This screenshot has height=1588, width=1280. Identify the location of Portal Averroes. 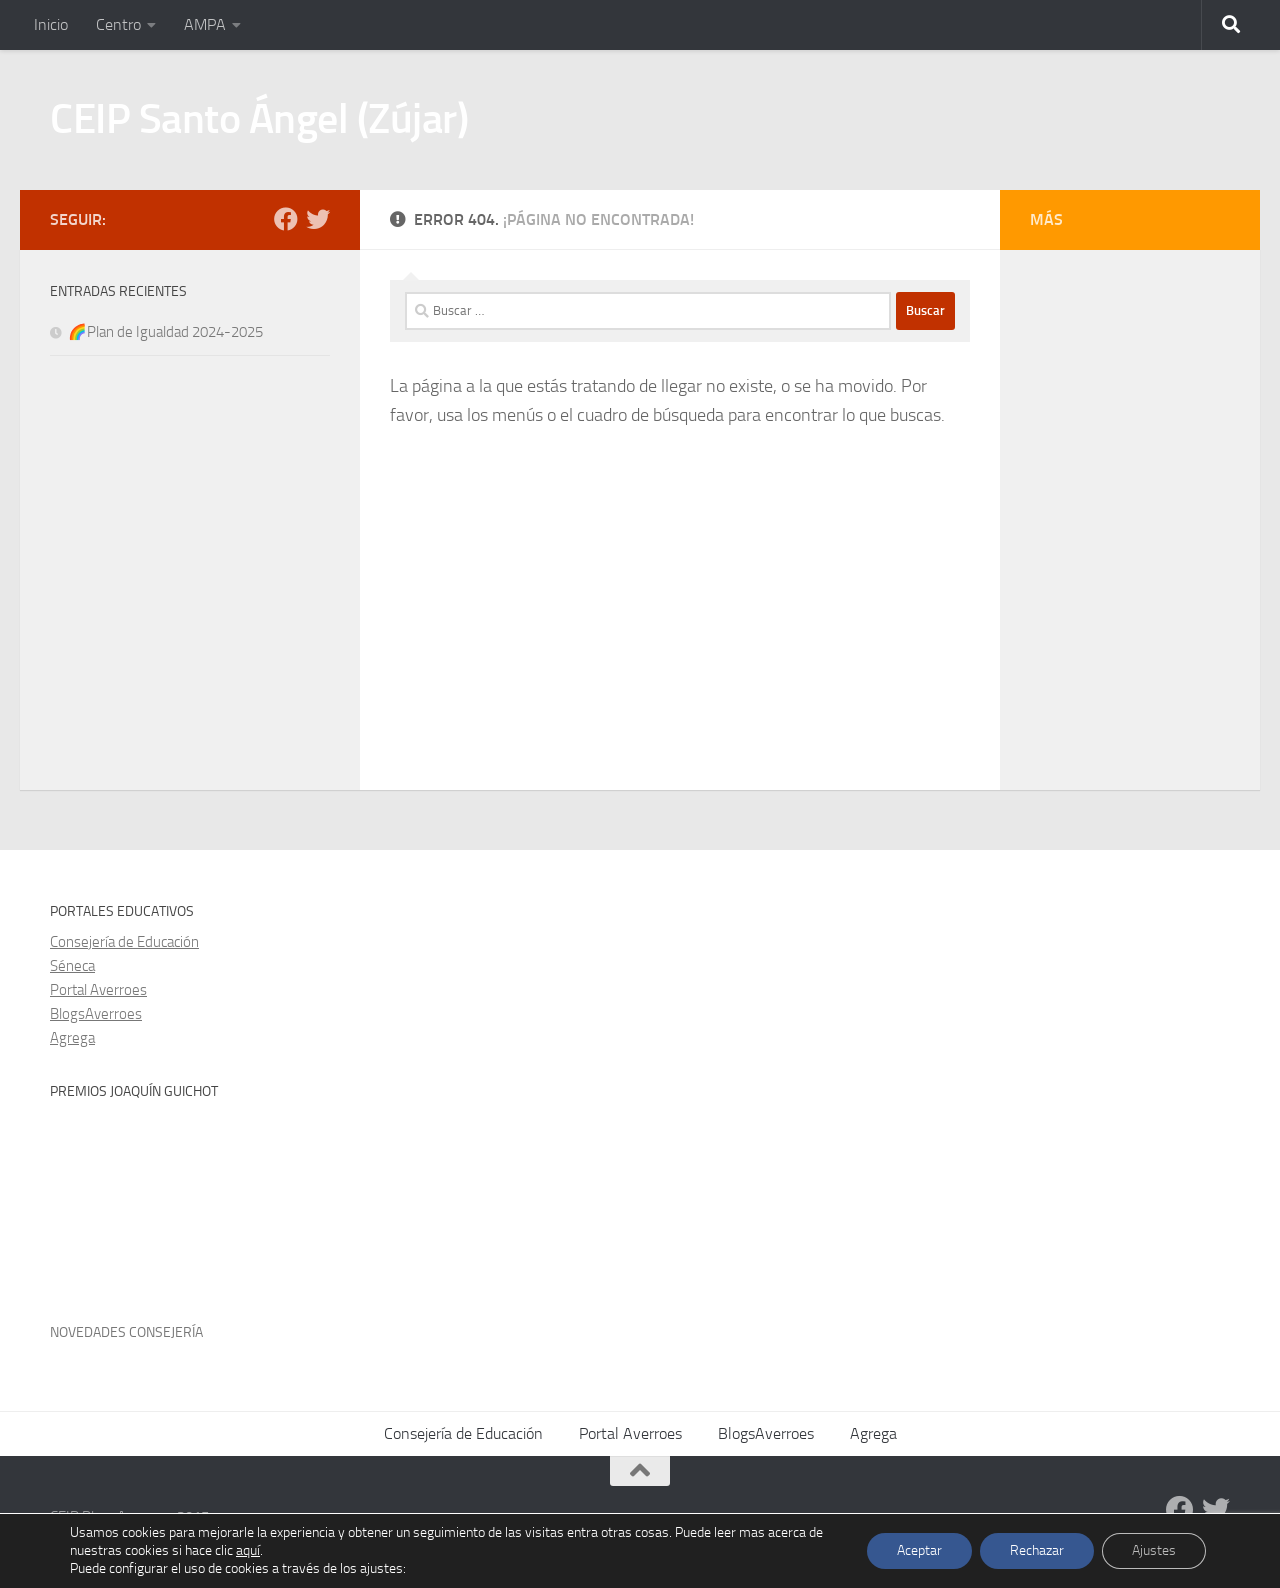
(98, 990).